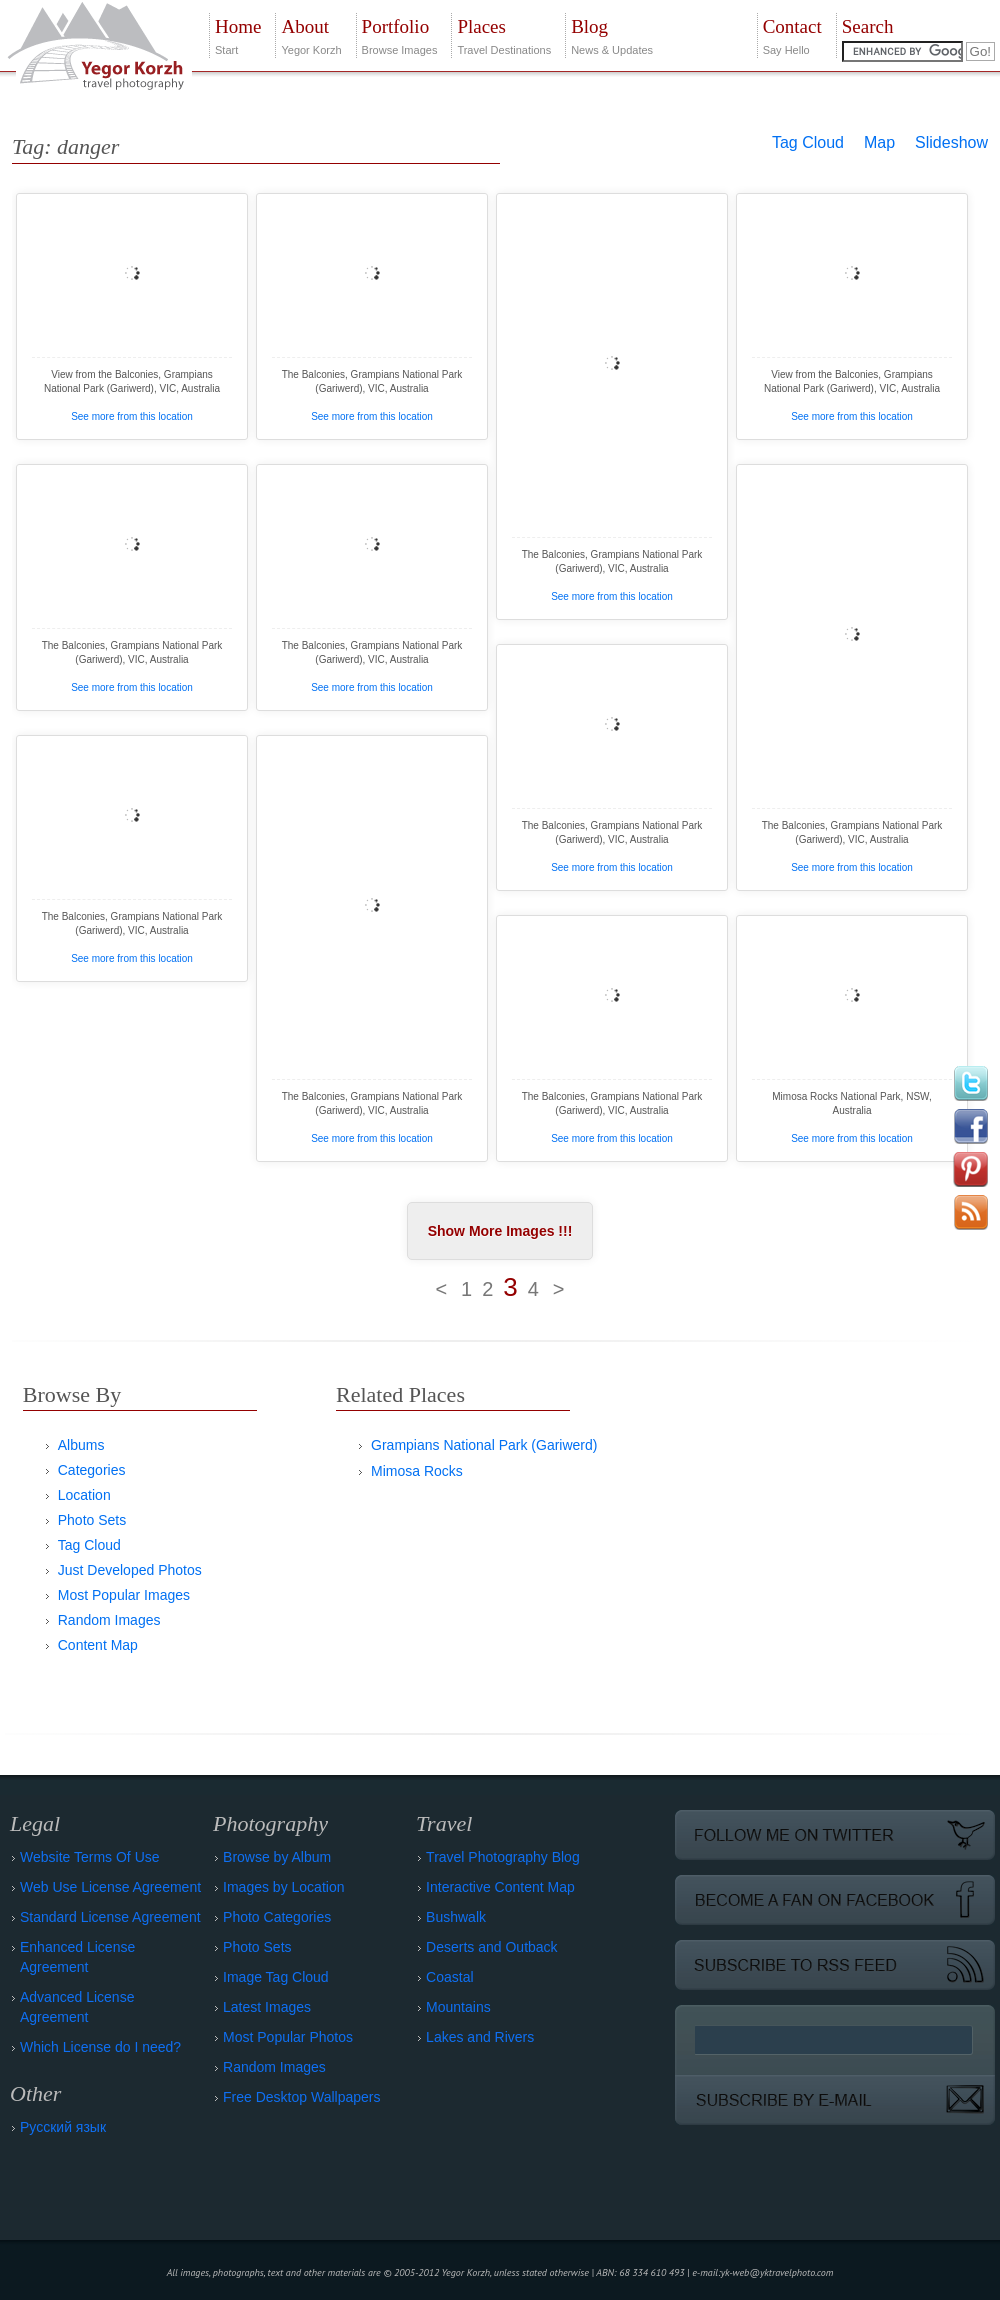  What do you see at coordinates (492, 1947) in the screenshot?
I see `Deserts and Outback` at bounding box center [492, 1947].